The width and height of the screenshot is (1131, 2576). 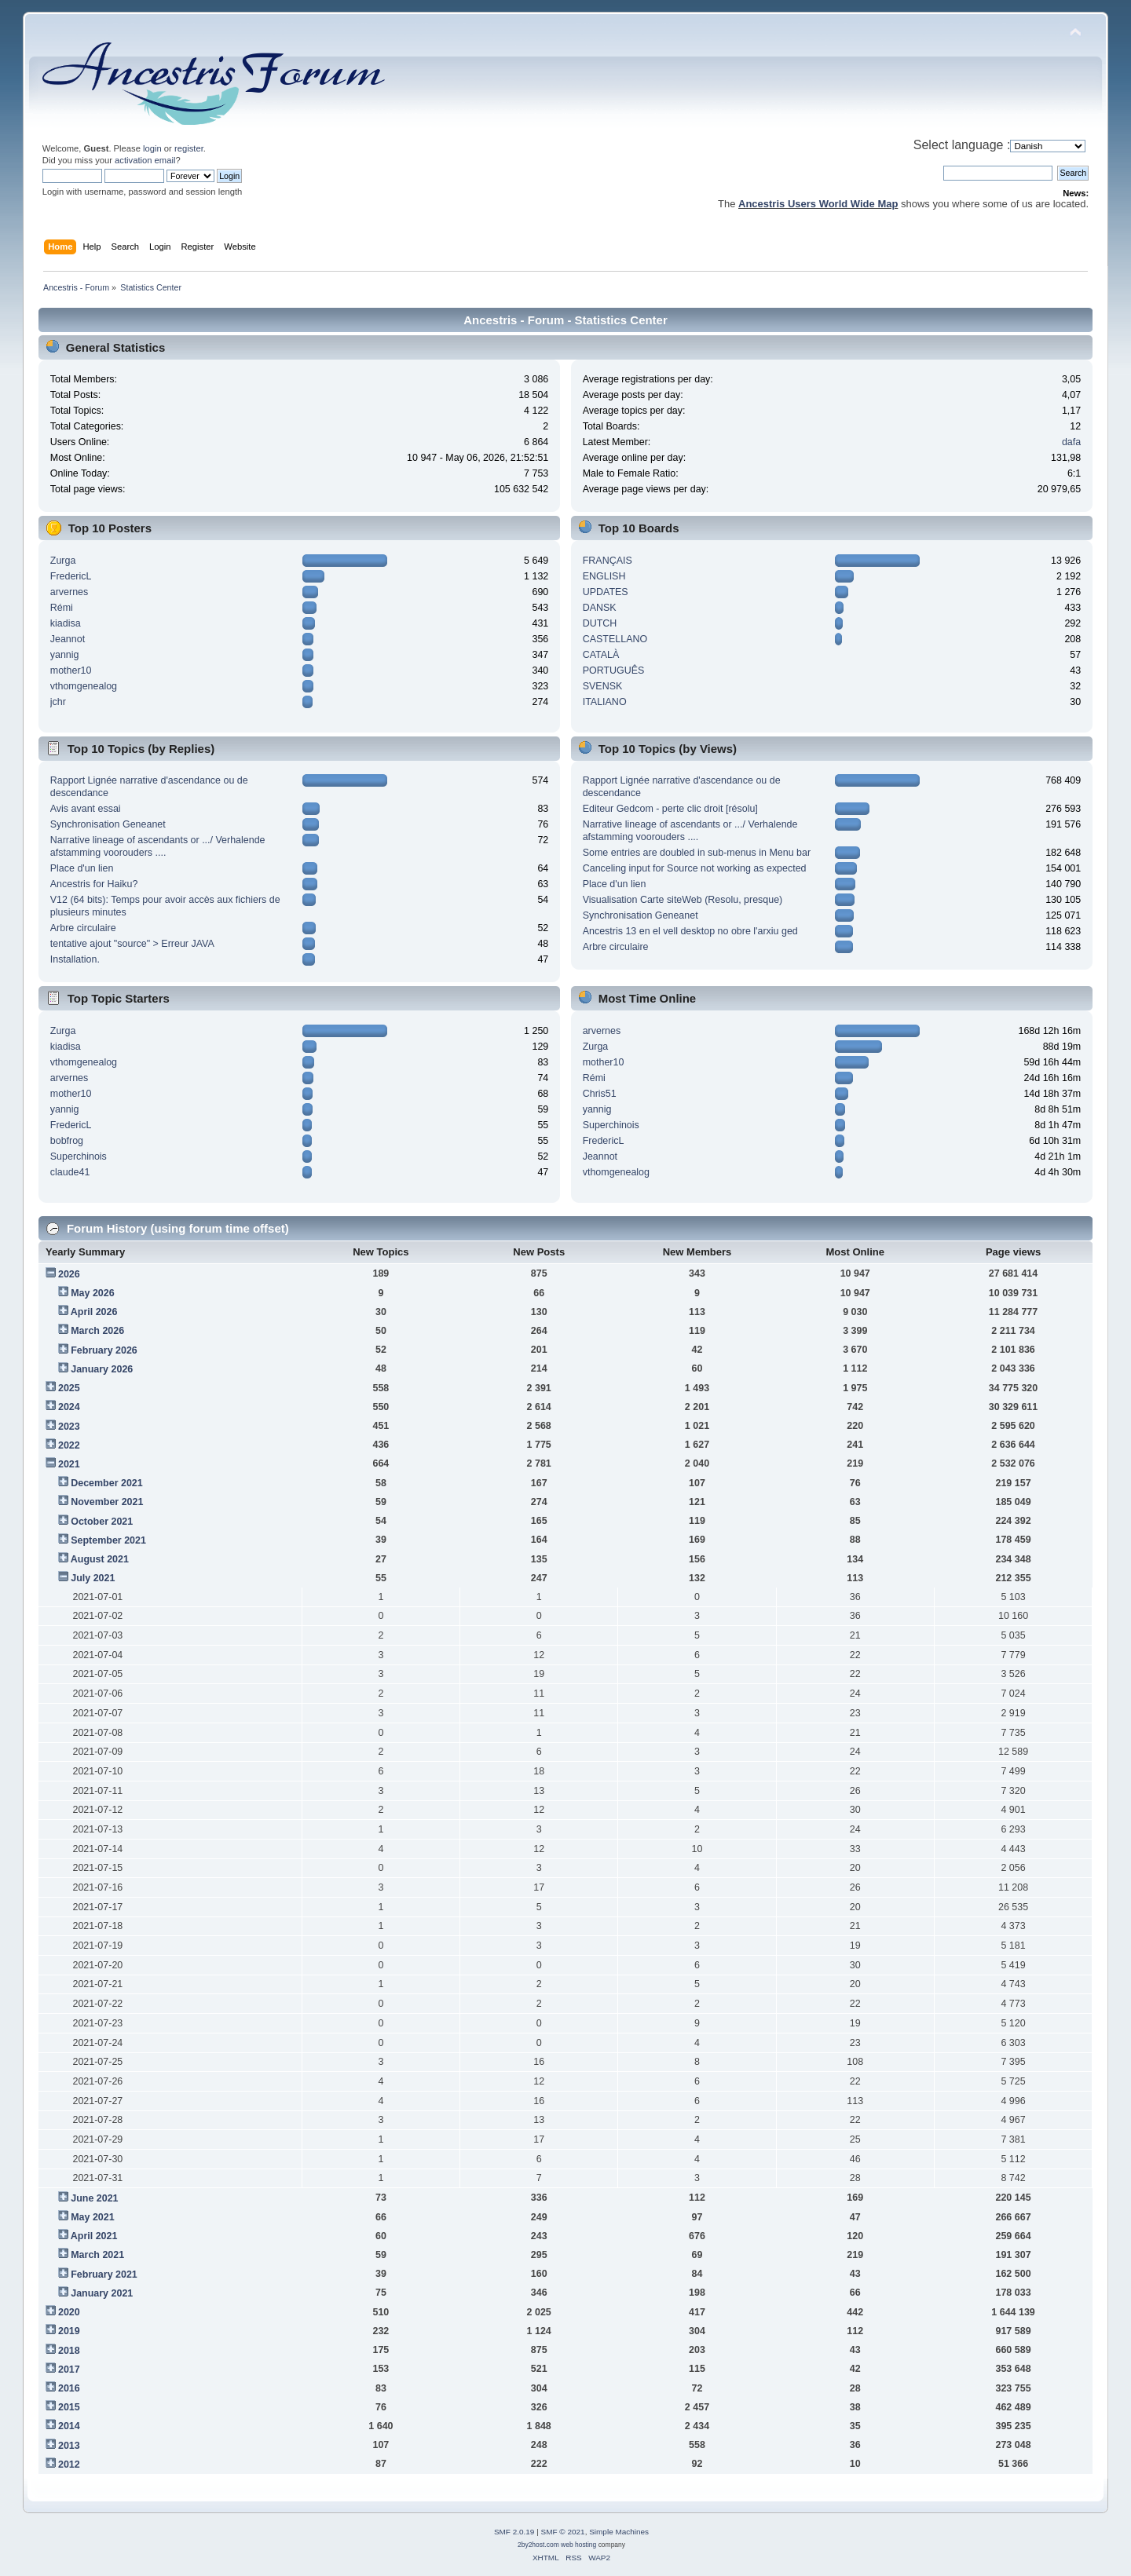 What do you see at coordinates (94, 884) in the screenshot?
I see `Ancestris for Haiku?` at bounding box center [94, 884].